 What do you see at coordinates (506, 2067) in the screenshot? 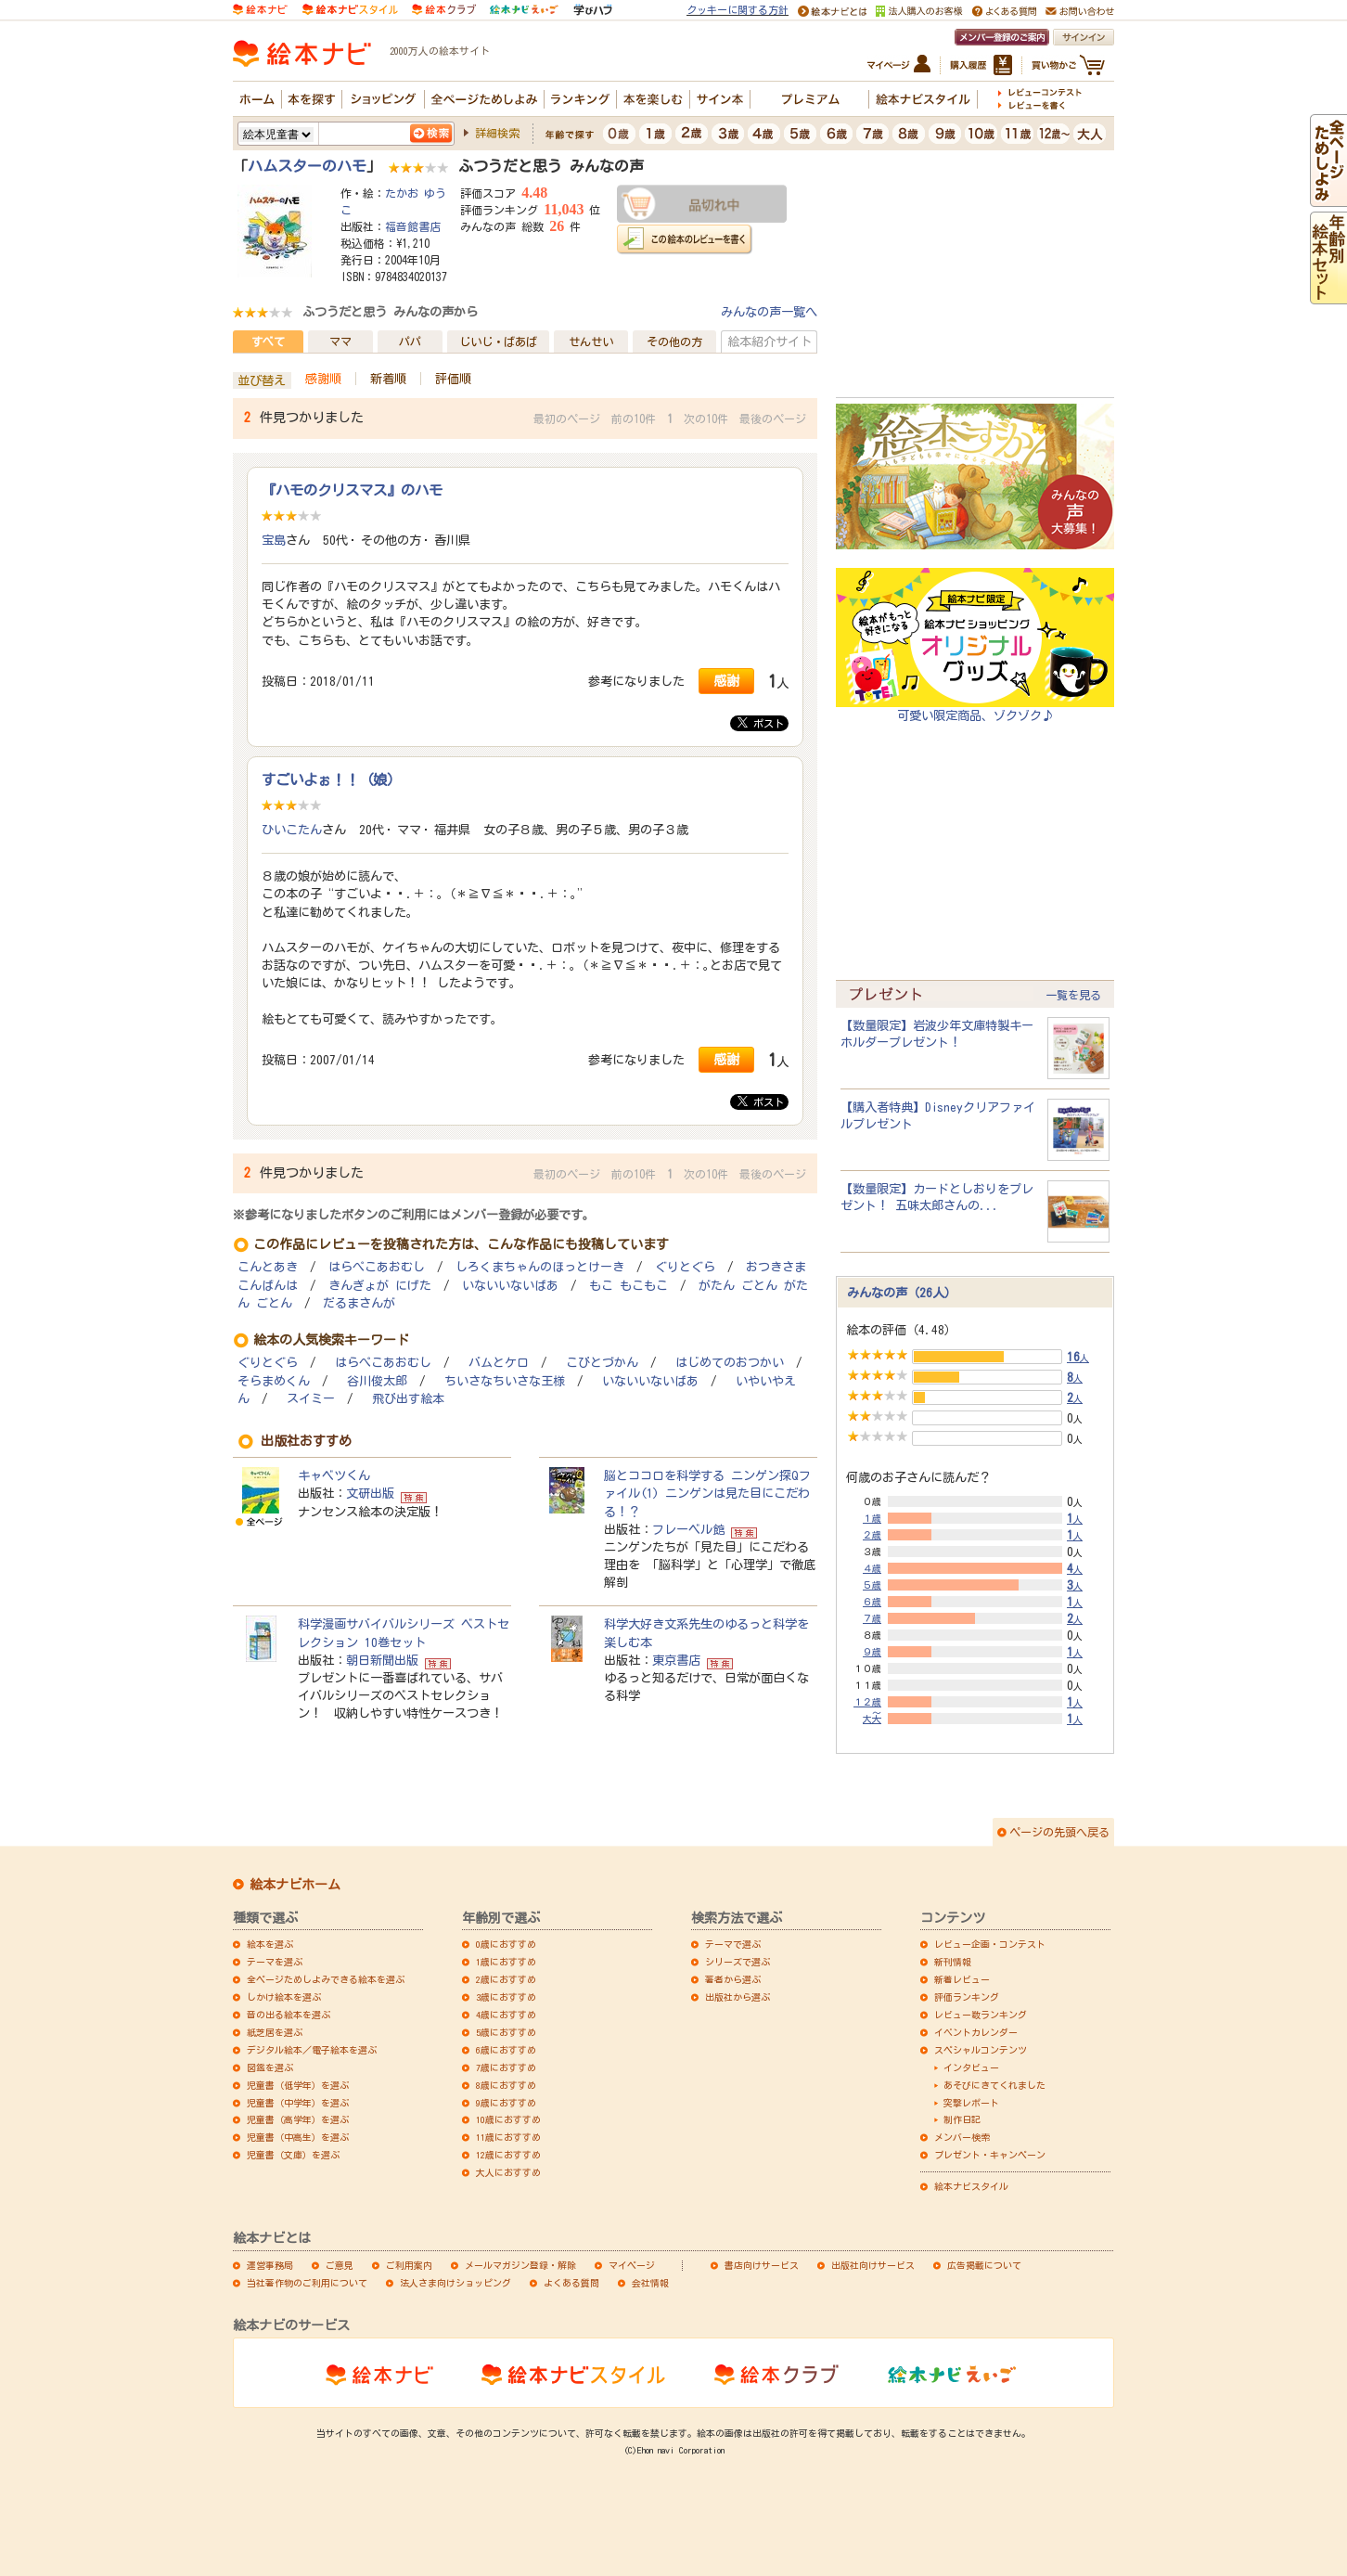
I see `7歳におすすめ` at bounding box center [506, 2067].